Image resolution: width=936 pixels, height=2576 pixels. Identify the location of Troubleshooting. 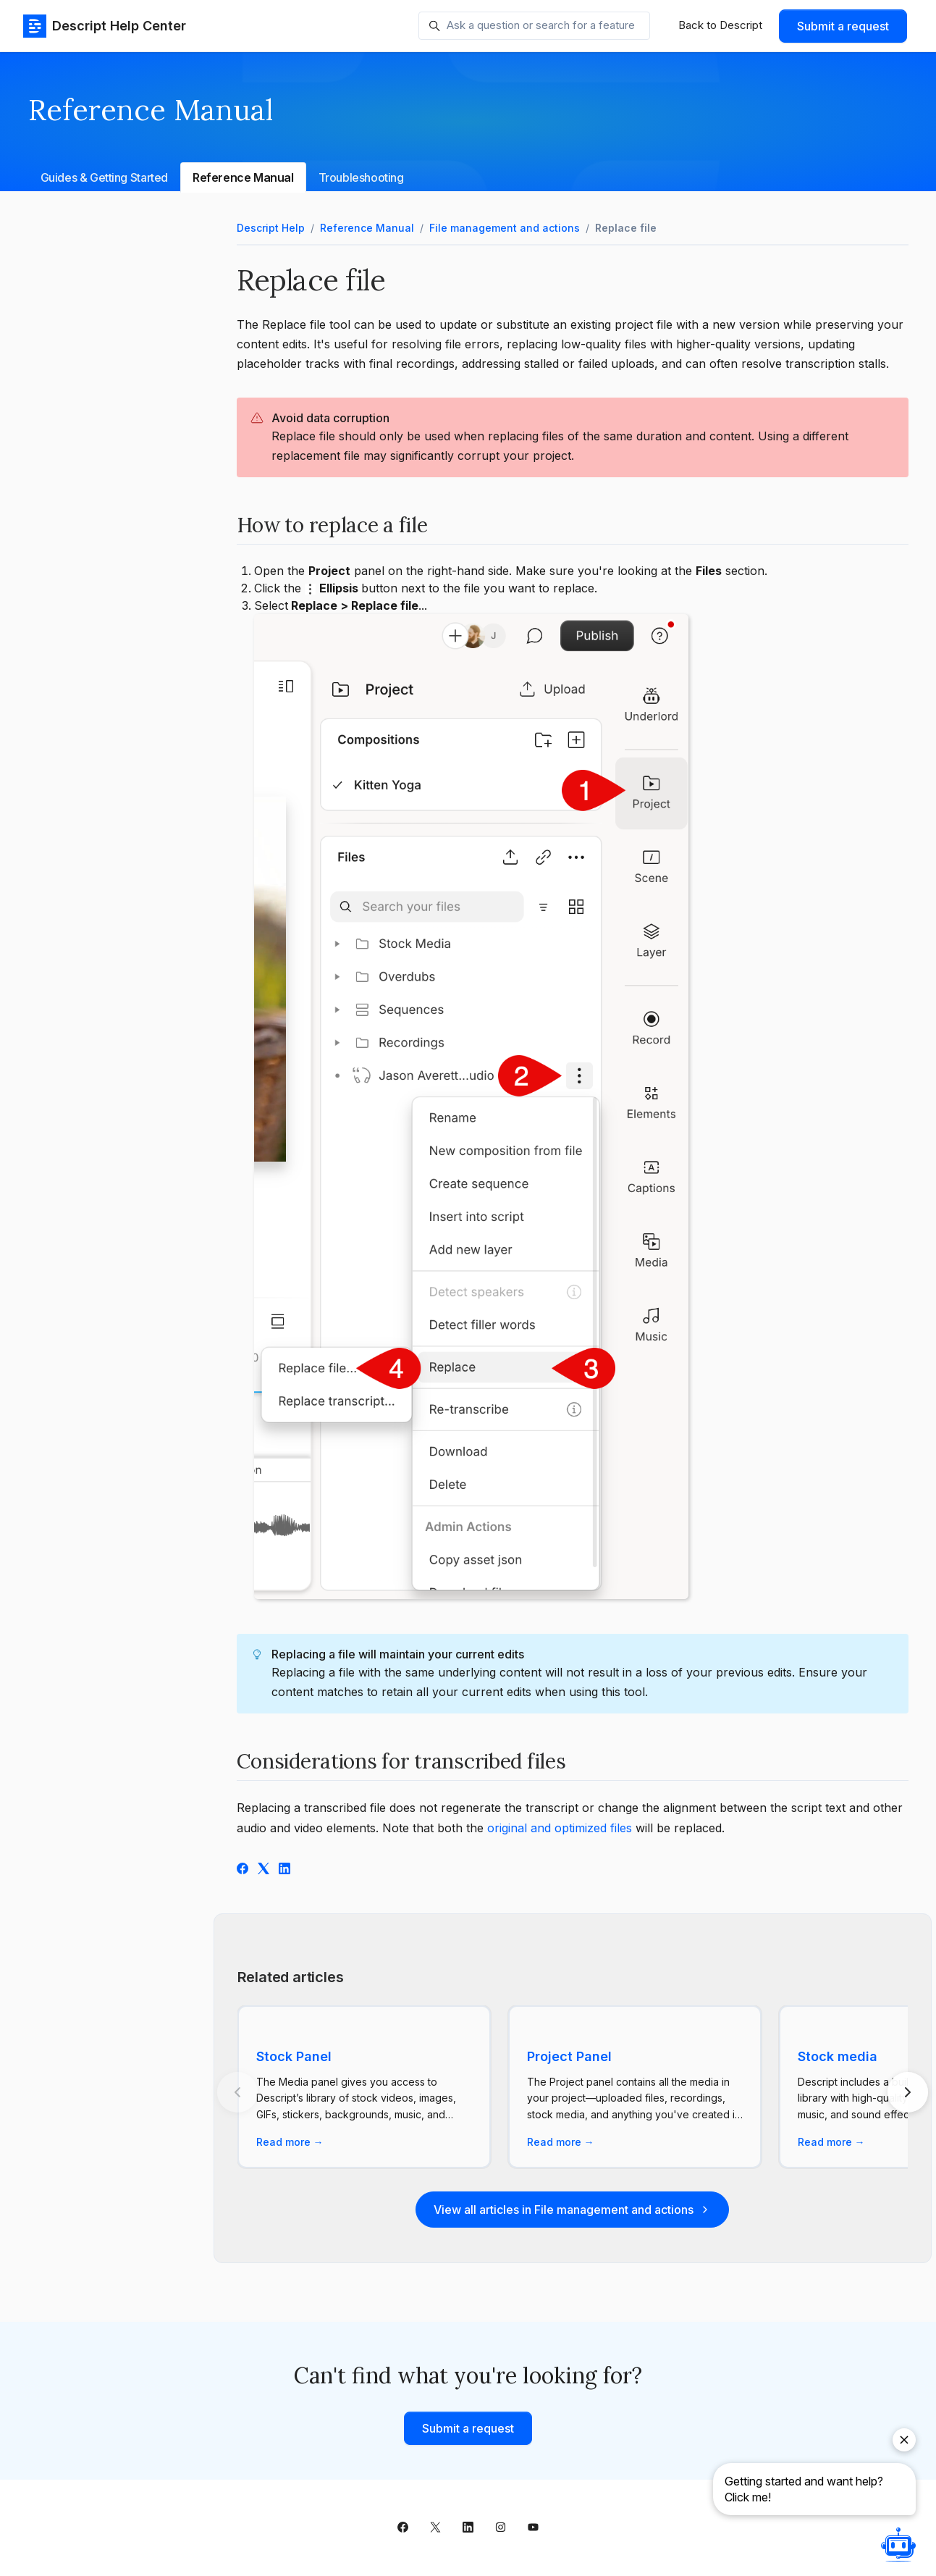
(361, 177).